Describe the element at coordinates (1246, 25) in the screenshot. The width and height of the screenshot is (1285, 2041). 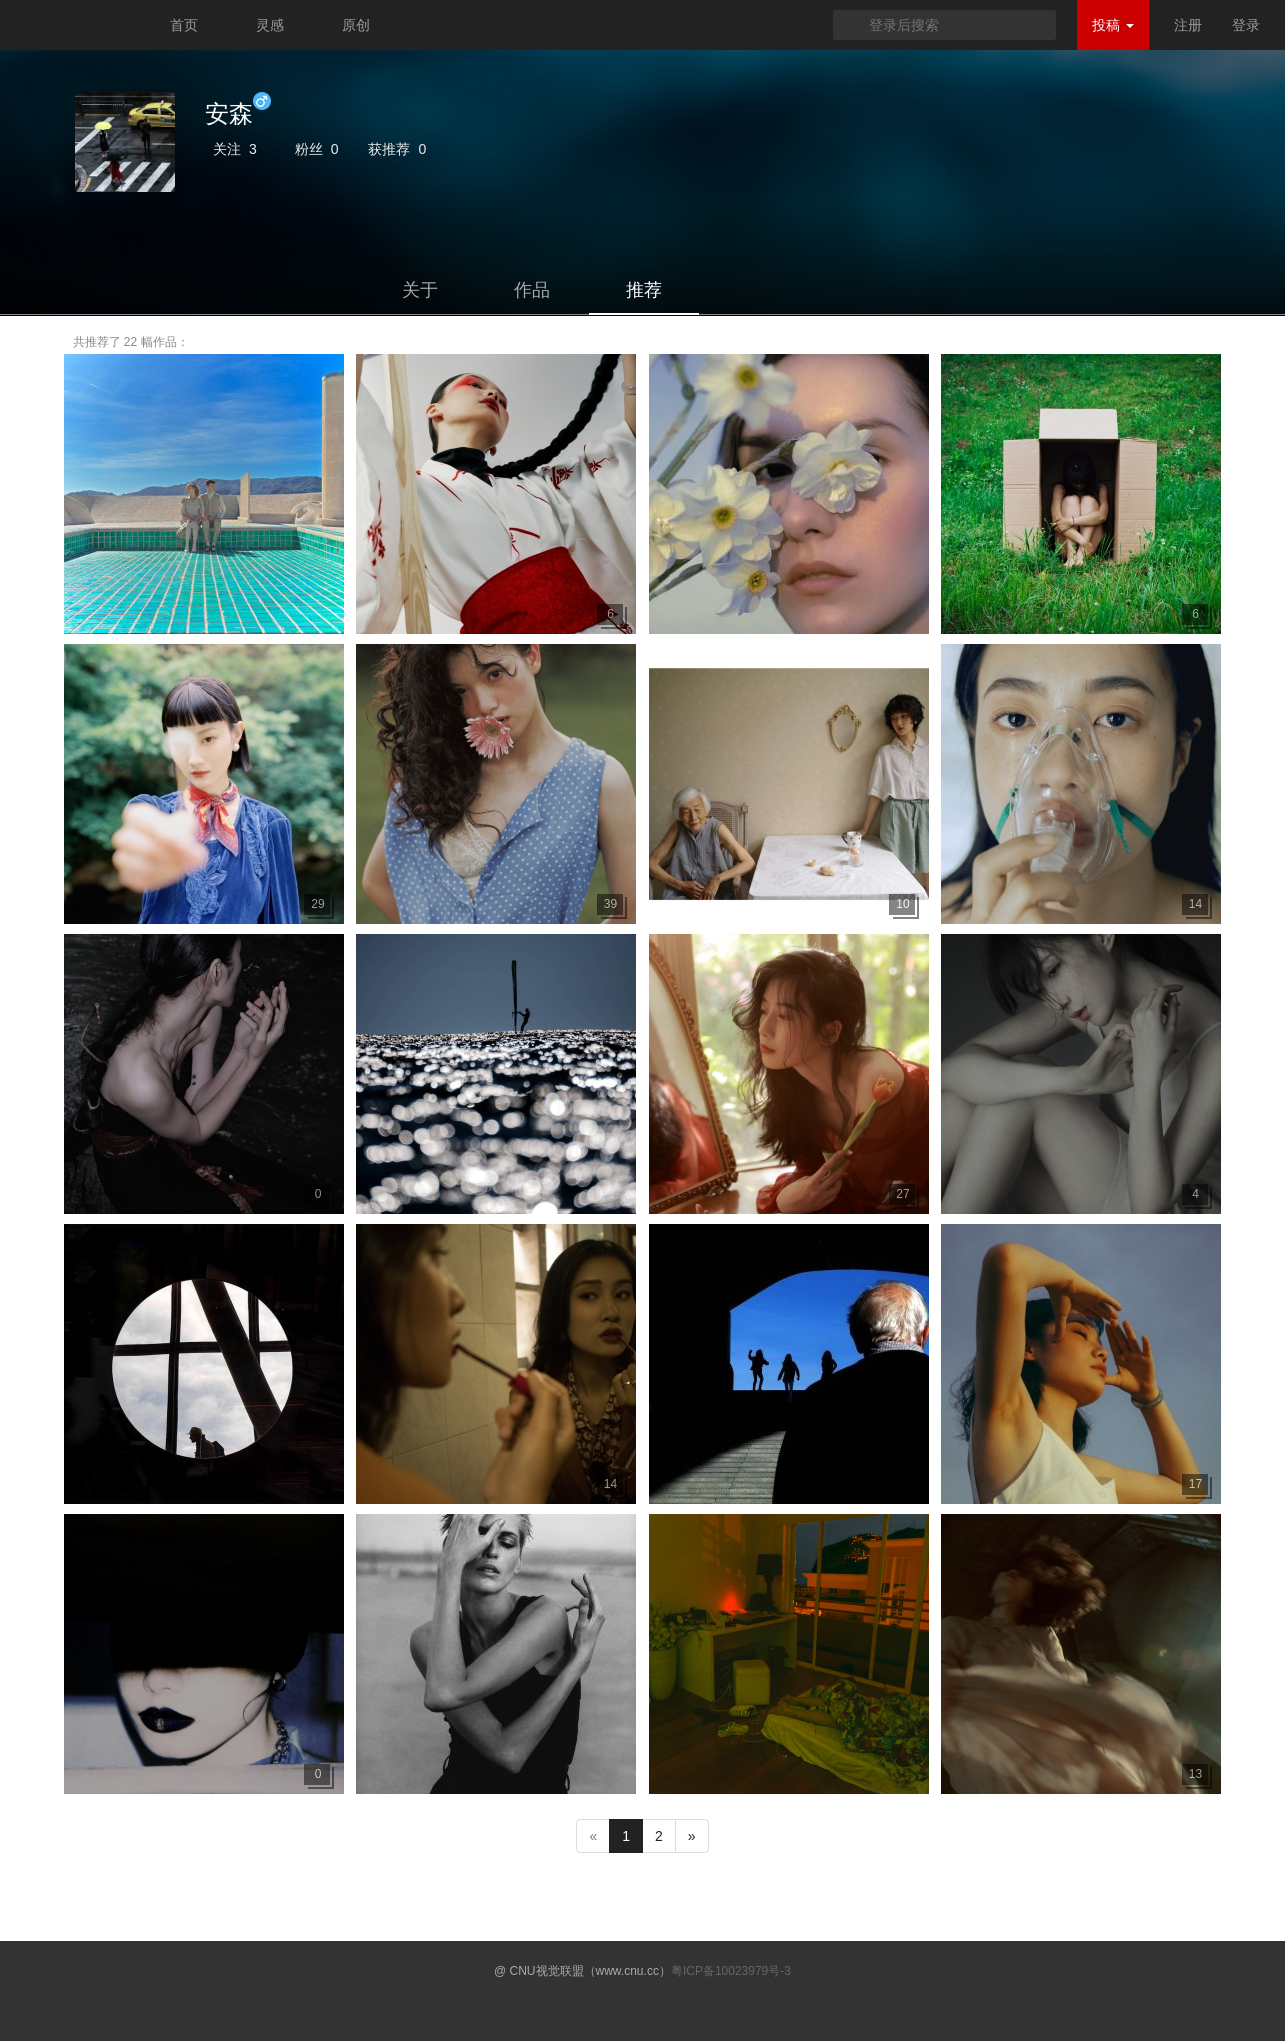
I see `登录` at that location.